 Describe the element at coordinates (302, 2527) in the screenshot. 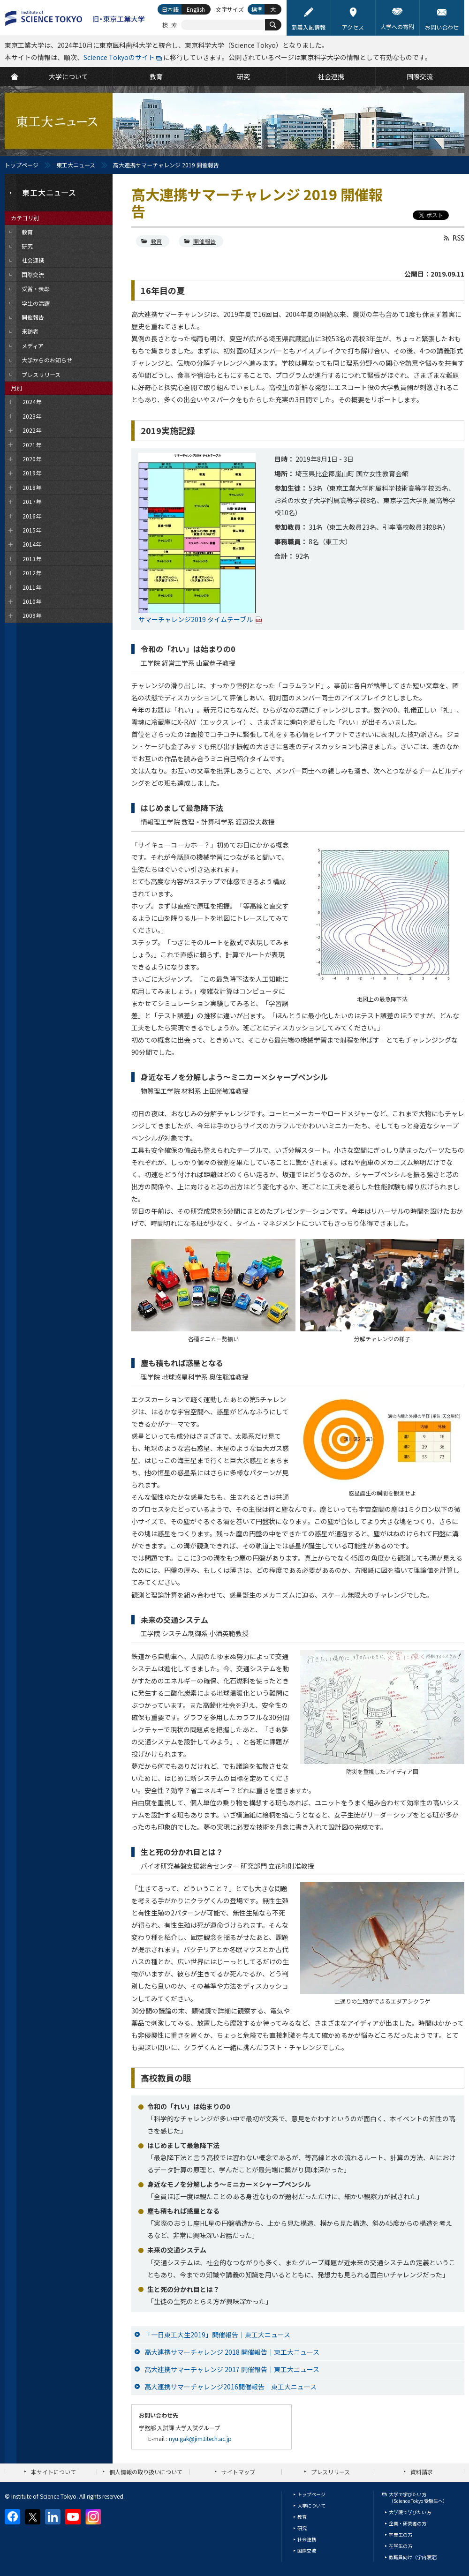

I see `研究` at that location.